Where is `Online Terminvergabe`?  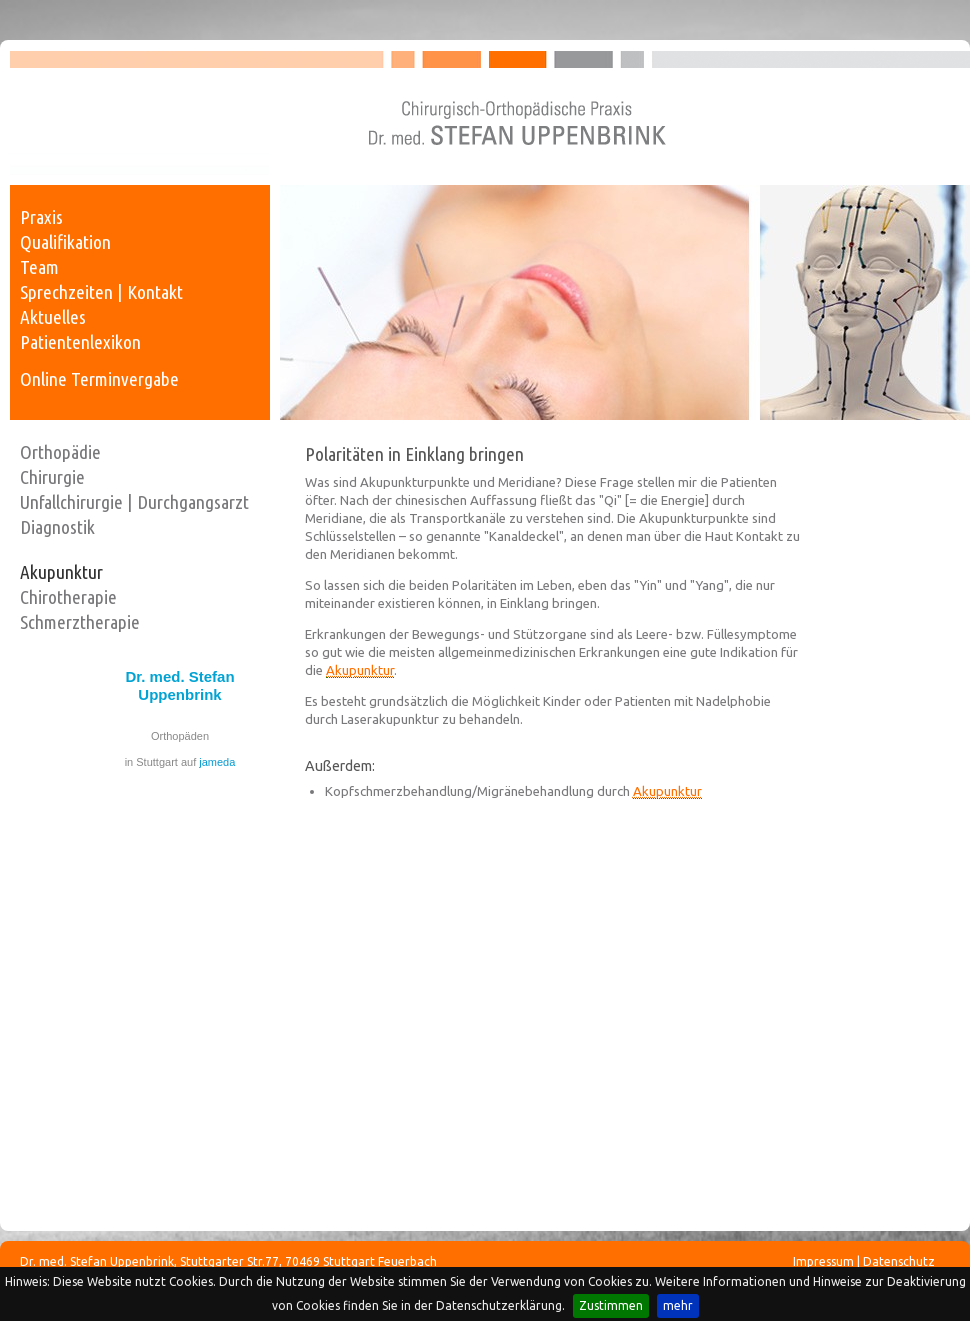
Online Terminvergabe is located at coordinates (99, 379).